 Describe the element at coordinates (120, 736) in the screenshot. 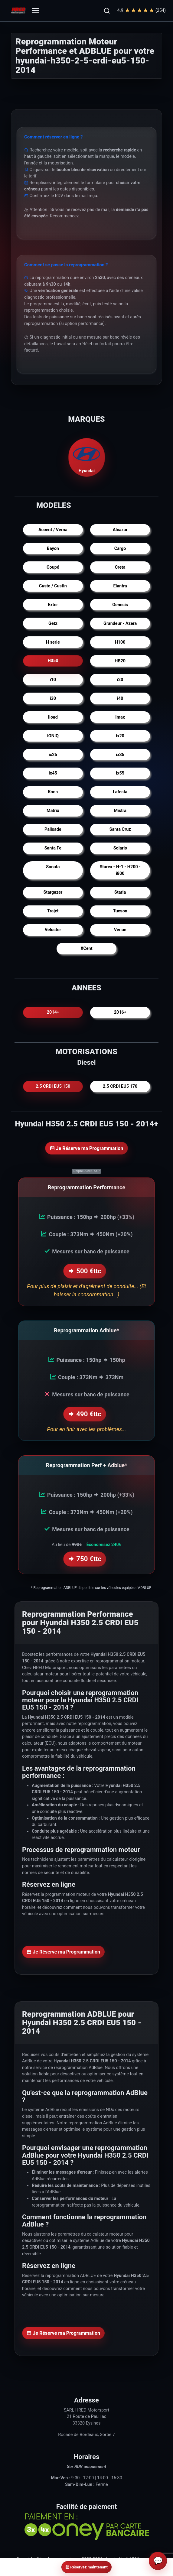

I see `ix20` at that location.